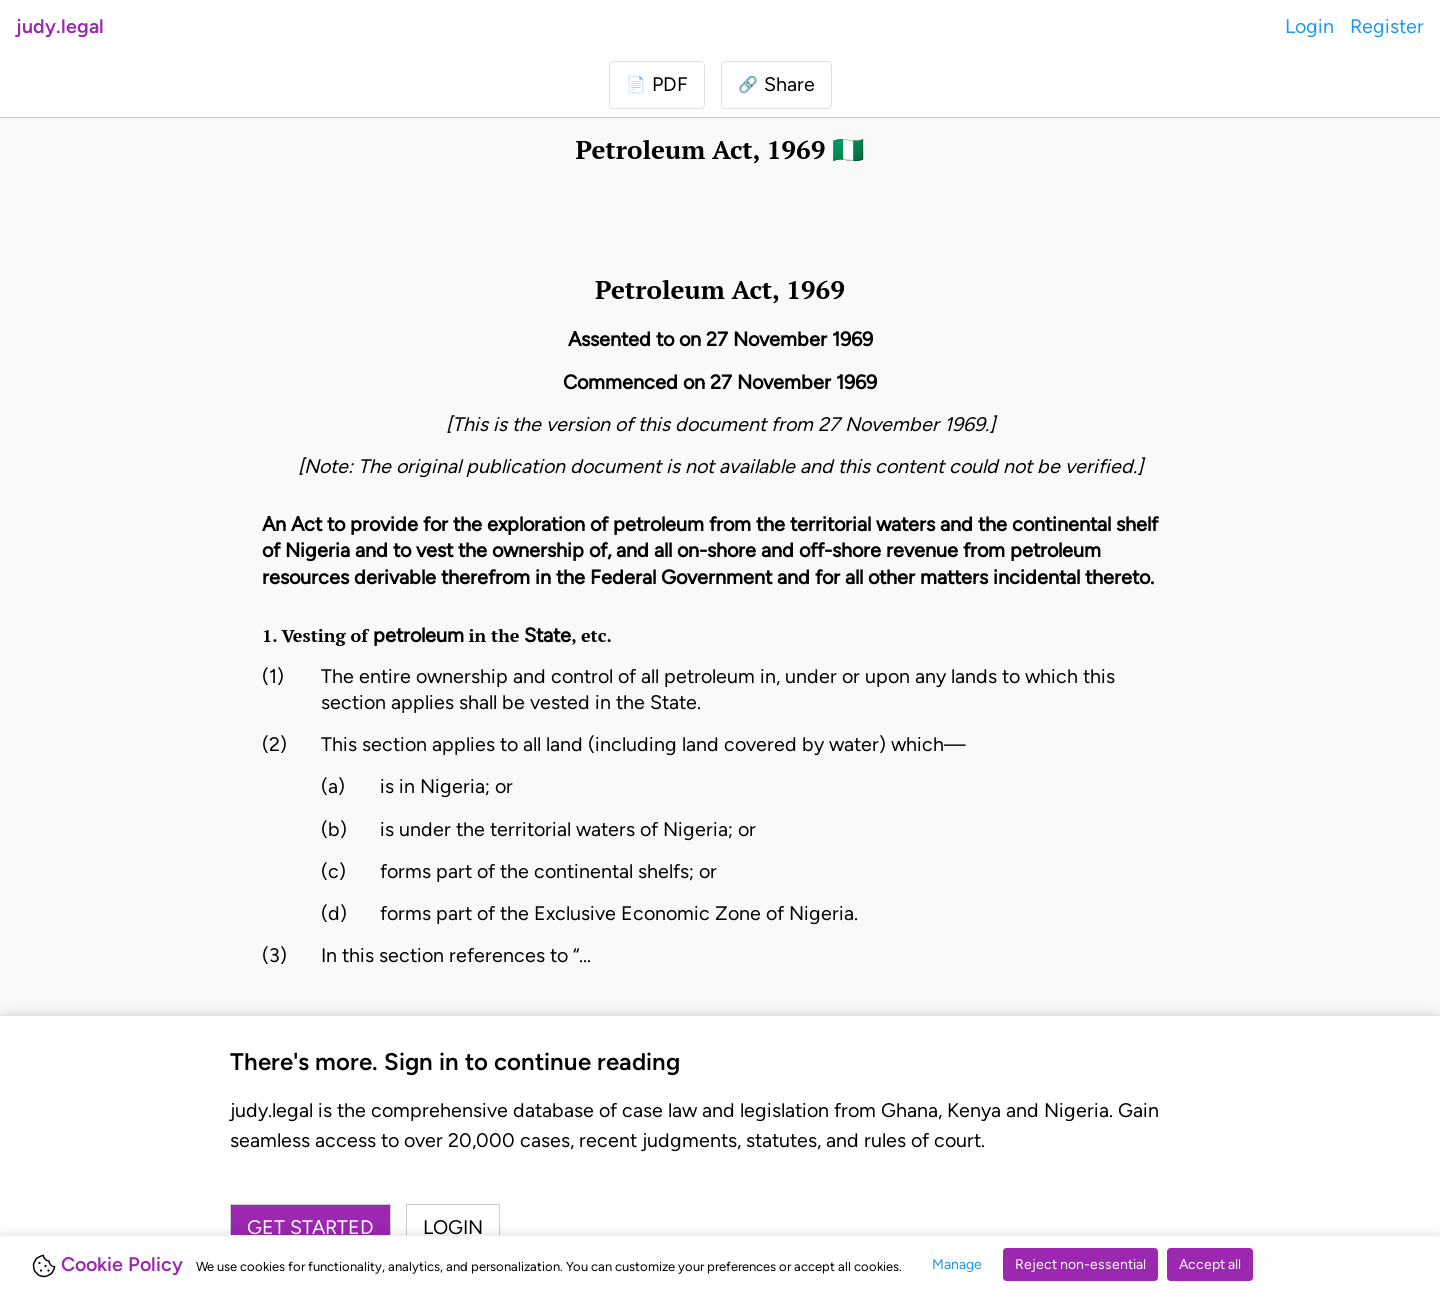 The height and width of the screenshot is (1293, 1440). What do you see at coordinates (1080, 1264) in the screenshot?
I see `Reject non-essential` at bounding box center [1080, 1264].